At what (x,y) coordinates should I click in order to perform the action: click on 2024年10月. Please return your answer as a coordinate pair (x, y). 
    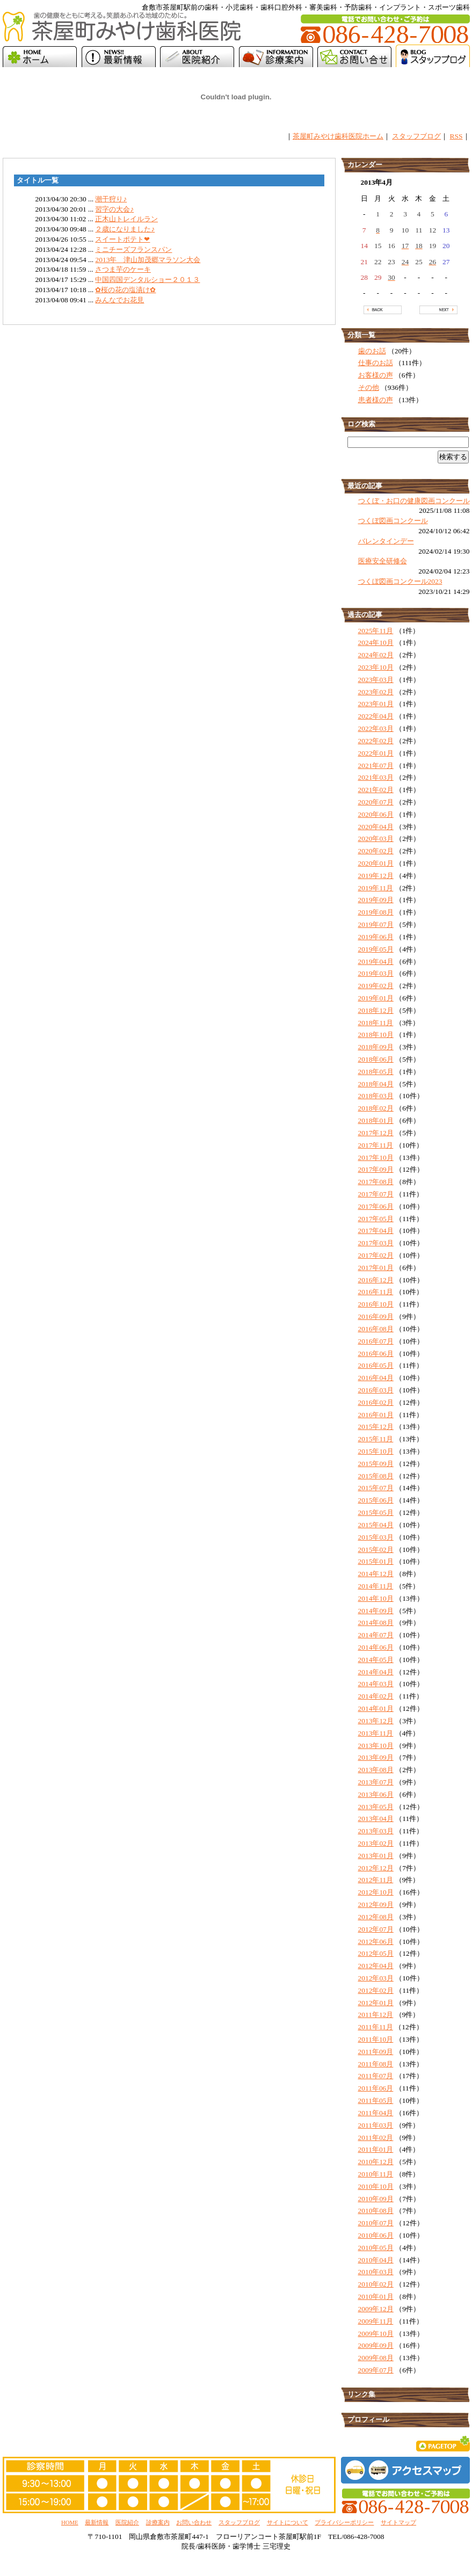
    Looking at the image, I should click on (376, 642).